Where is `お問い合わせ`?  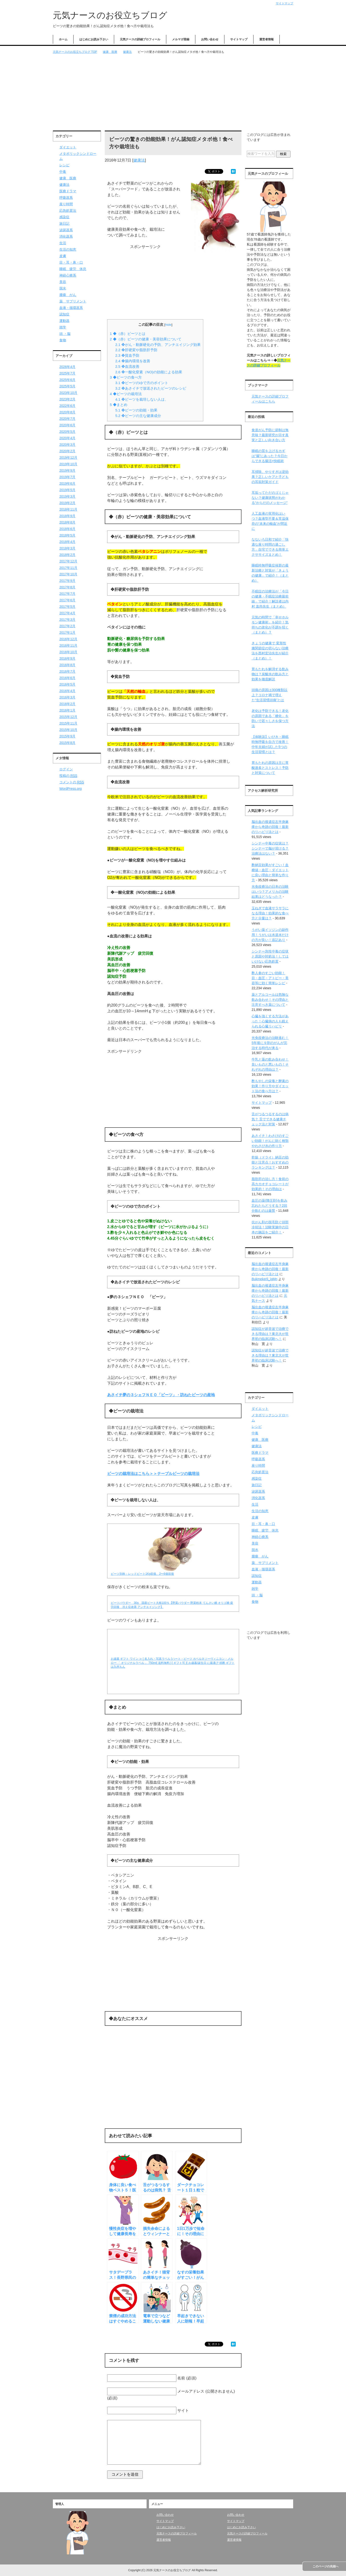 お問い合わせ is located at coordinates (209, 39).